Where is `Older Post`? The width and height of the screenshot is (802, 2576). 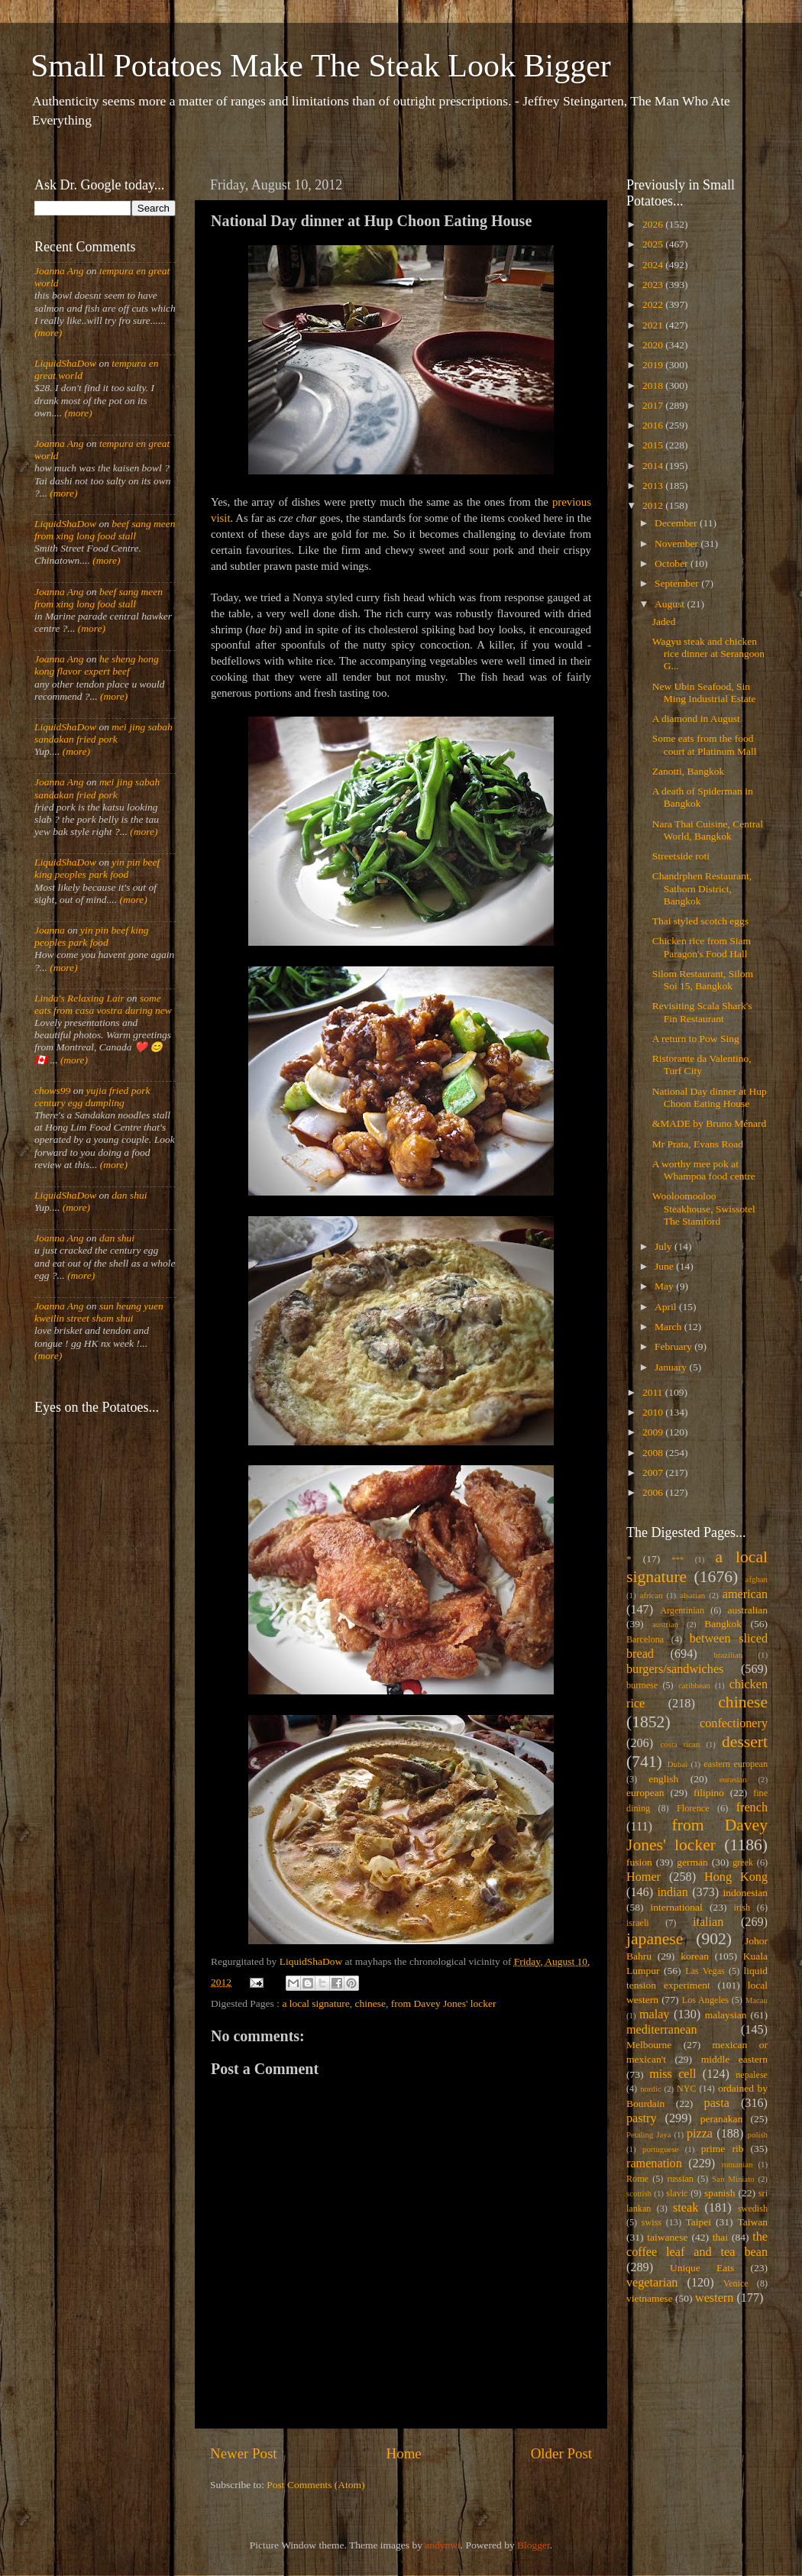 Older Post is located at coordinates (561, 2453).